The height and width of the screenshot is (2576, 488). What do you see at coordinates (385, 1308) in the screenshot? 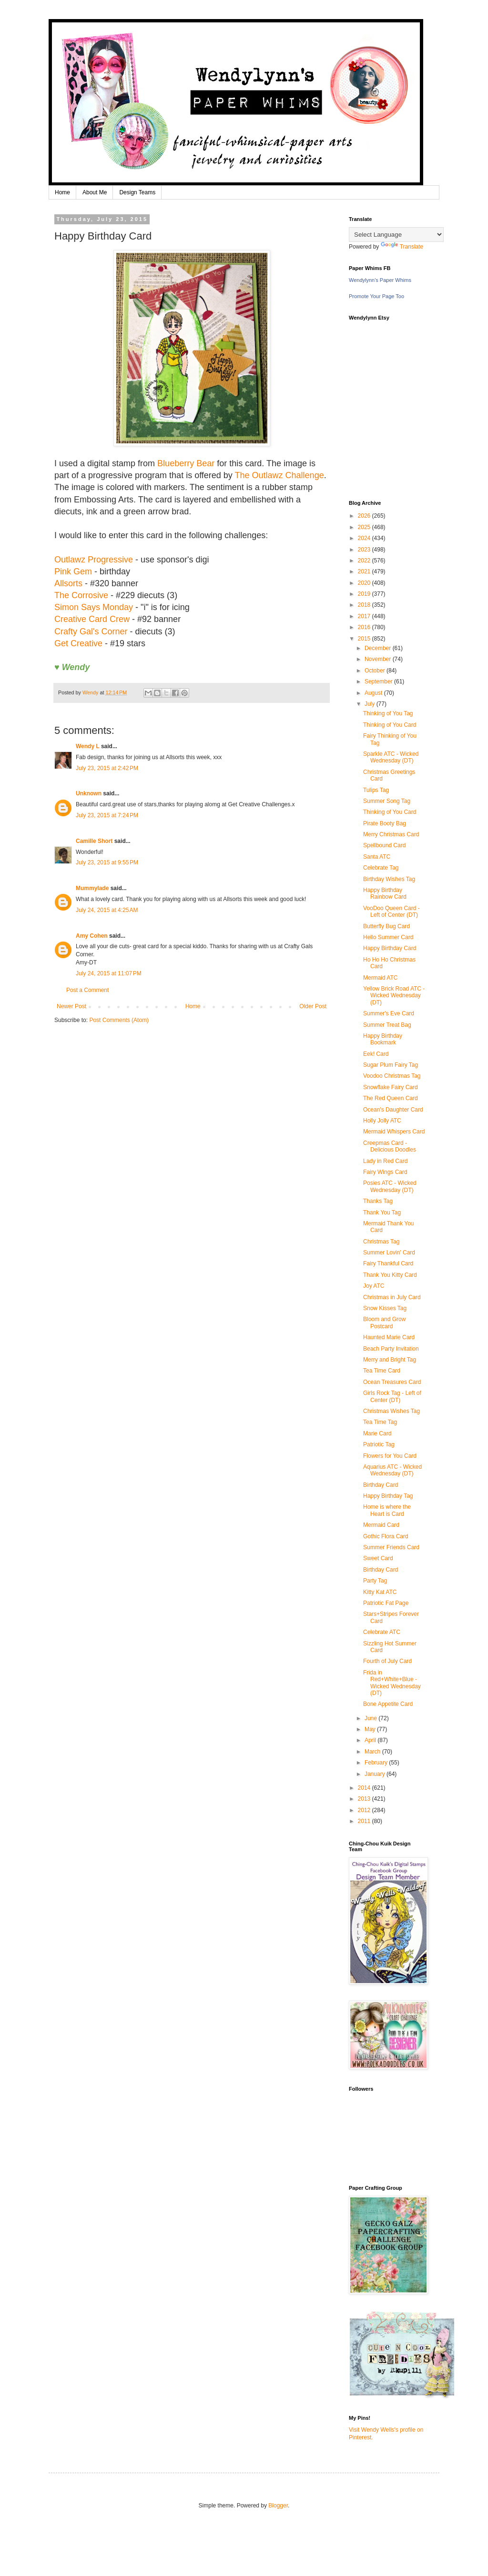
I see `Snow Kisses Tag` at bounding box center [385, 1308].